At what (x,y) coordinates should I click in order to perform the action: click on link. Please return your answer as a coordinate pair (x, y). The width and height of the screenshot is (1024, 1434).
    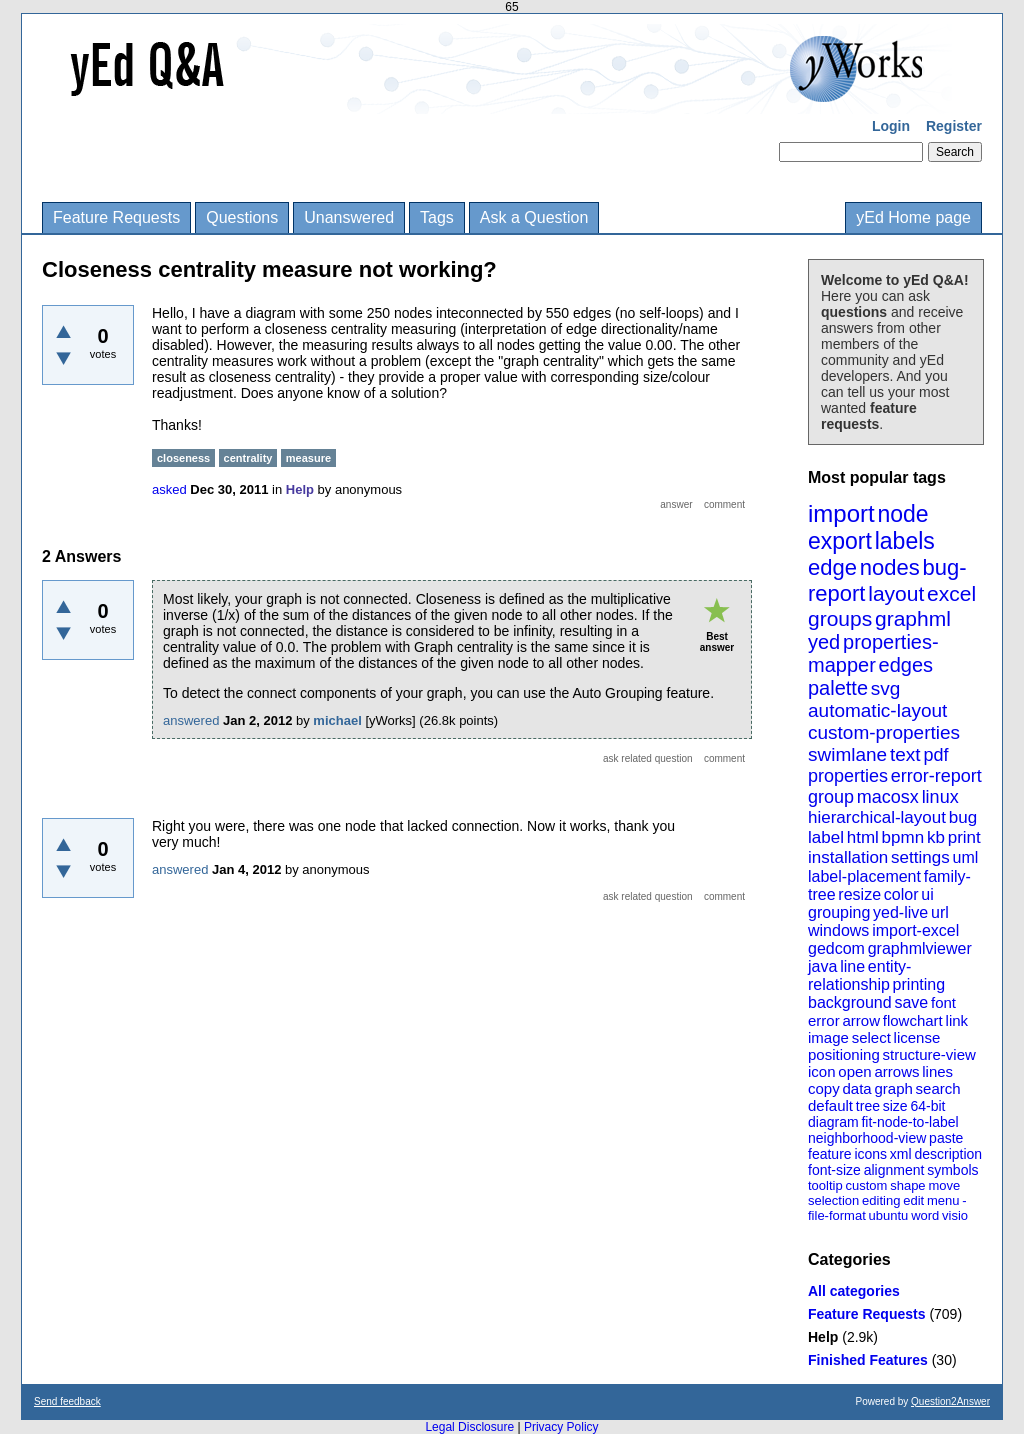
    Looking at the image, I should click on (957, 1020).